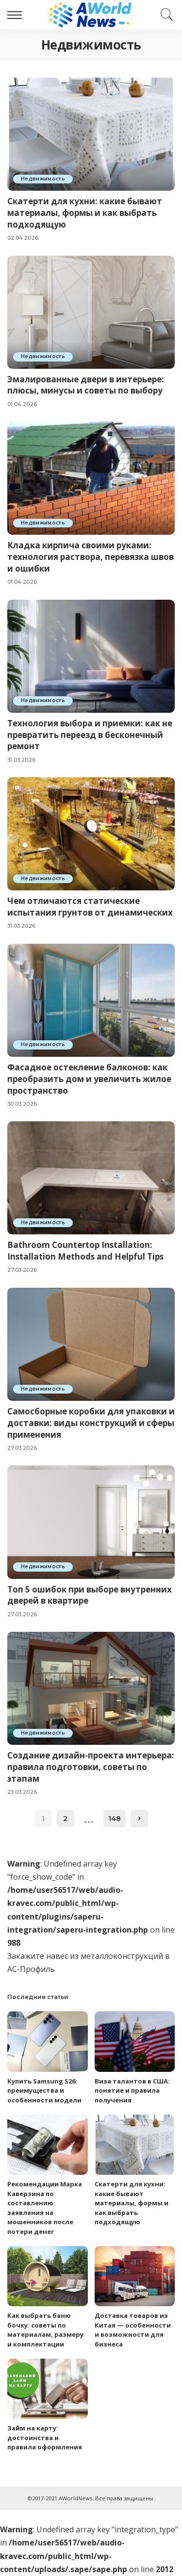 This screenshot has height=2576, width=182. Describe the element at coordinates (91, 1423) in the screenshot. I see `Самосборные коробки для упаковки и доставки: виды конструкций и сферы применения` at that location.